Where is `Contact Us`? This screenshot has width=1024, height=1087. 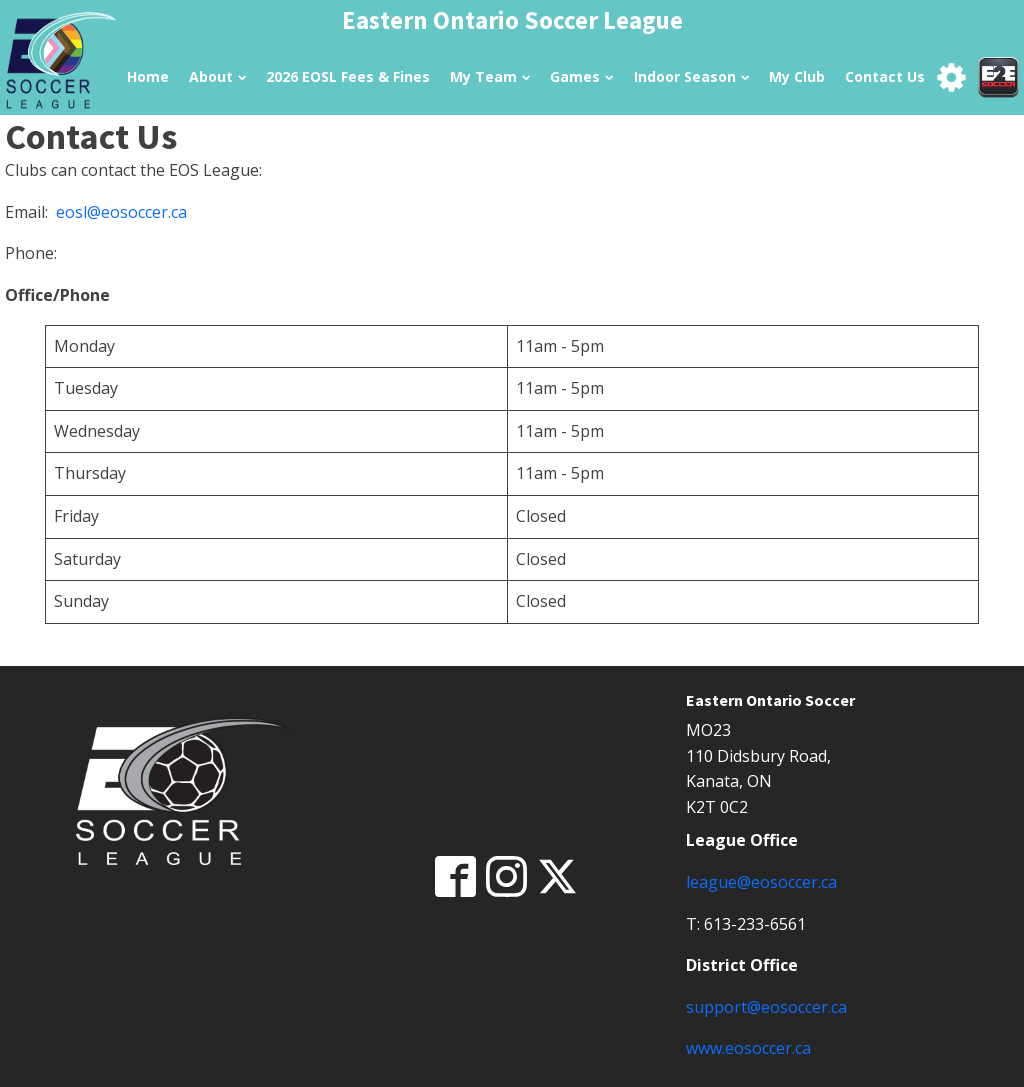
Contact Us is located at coordinates (885, 76).